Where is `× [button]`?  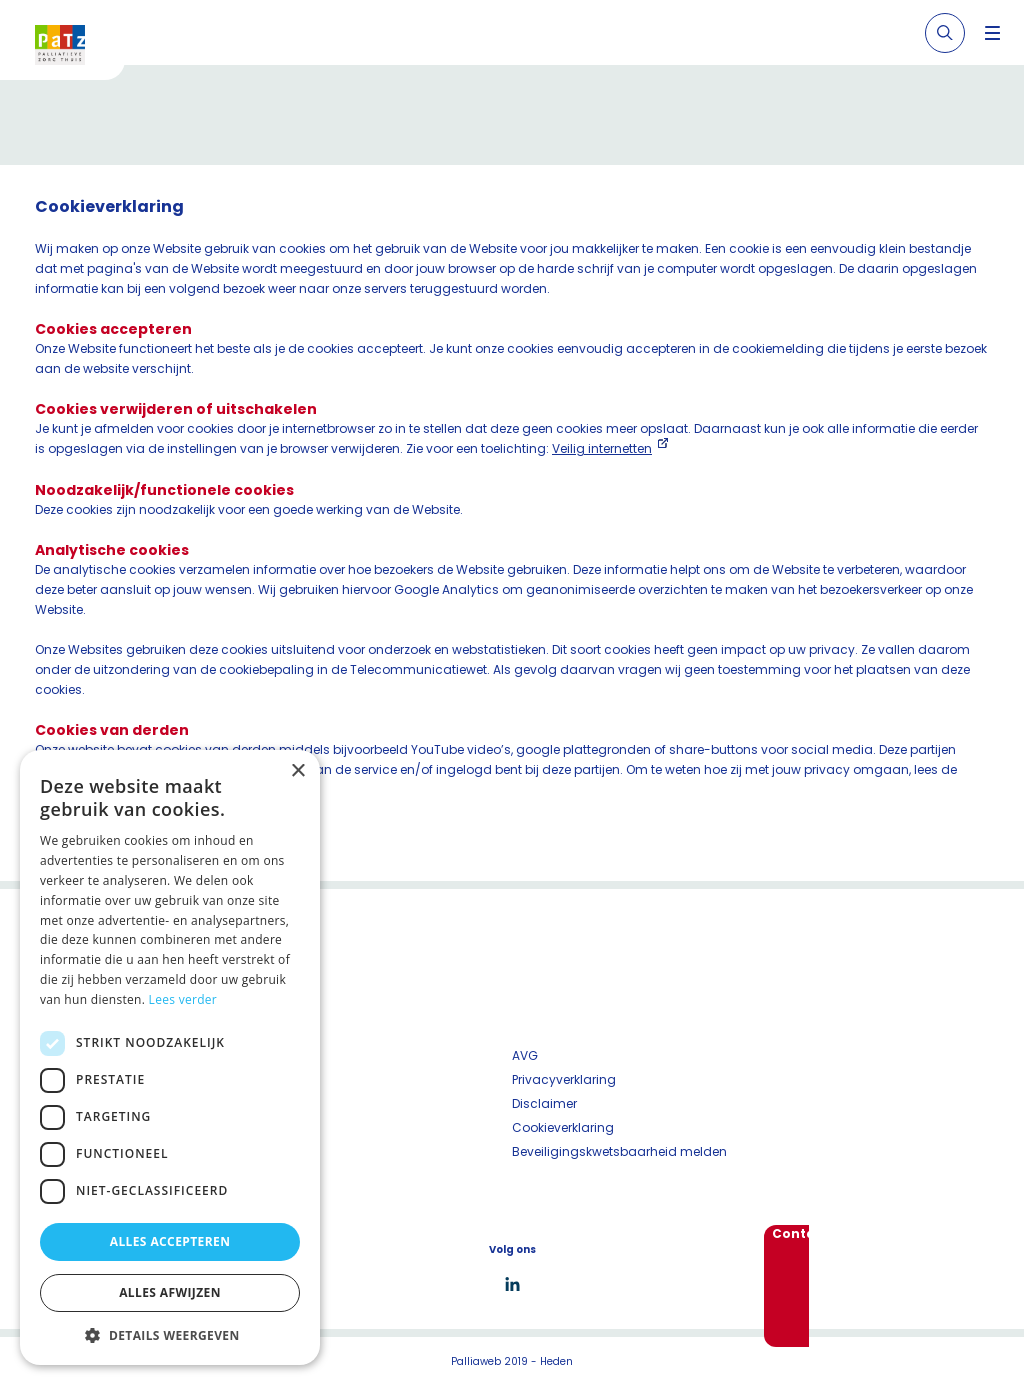
× [button] is located at coordinates (297, 771).